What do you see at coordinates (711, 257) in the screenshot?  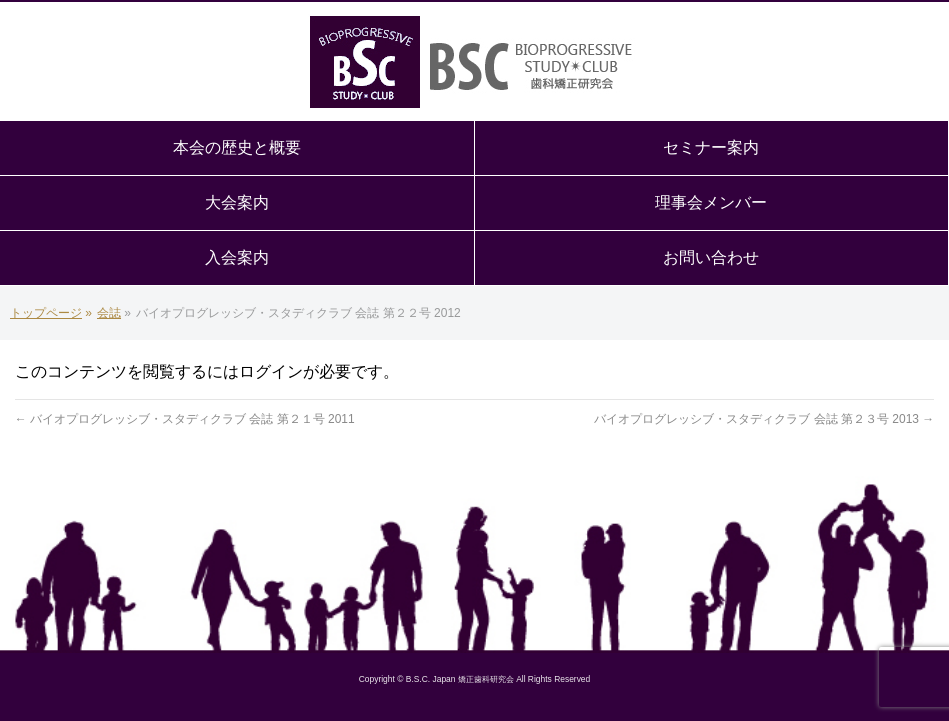 I see `お問い合わせ` at bounding box center [711, 257].